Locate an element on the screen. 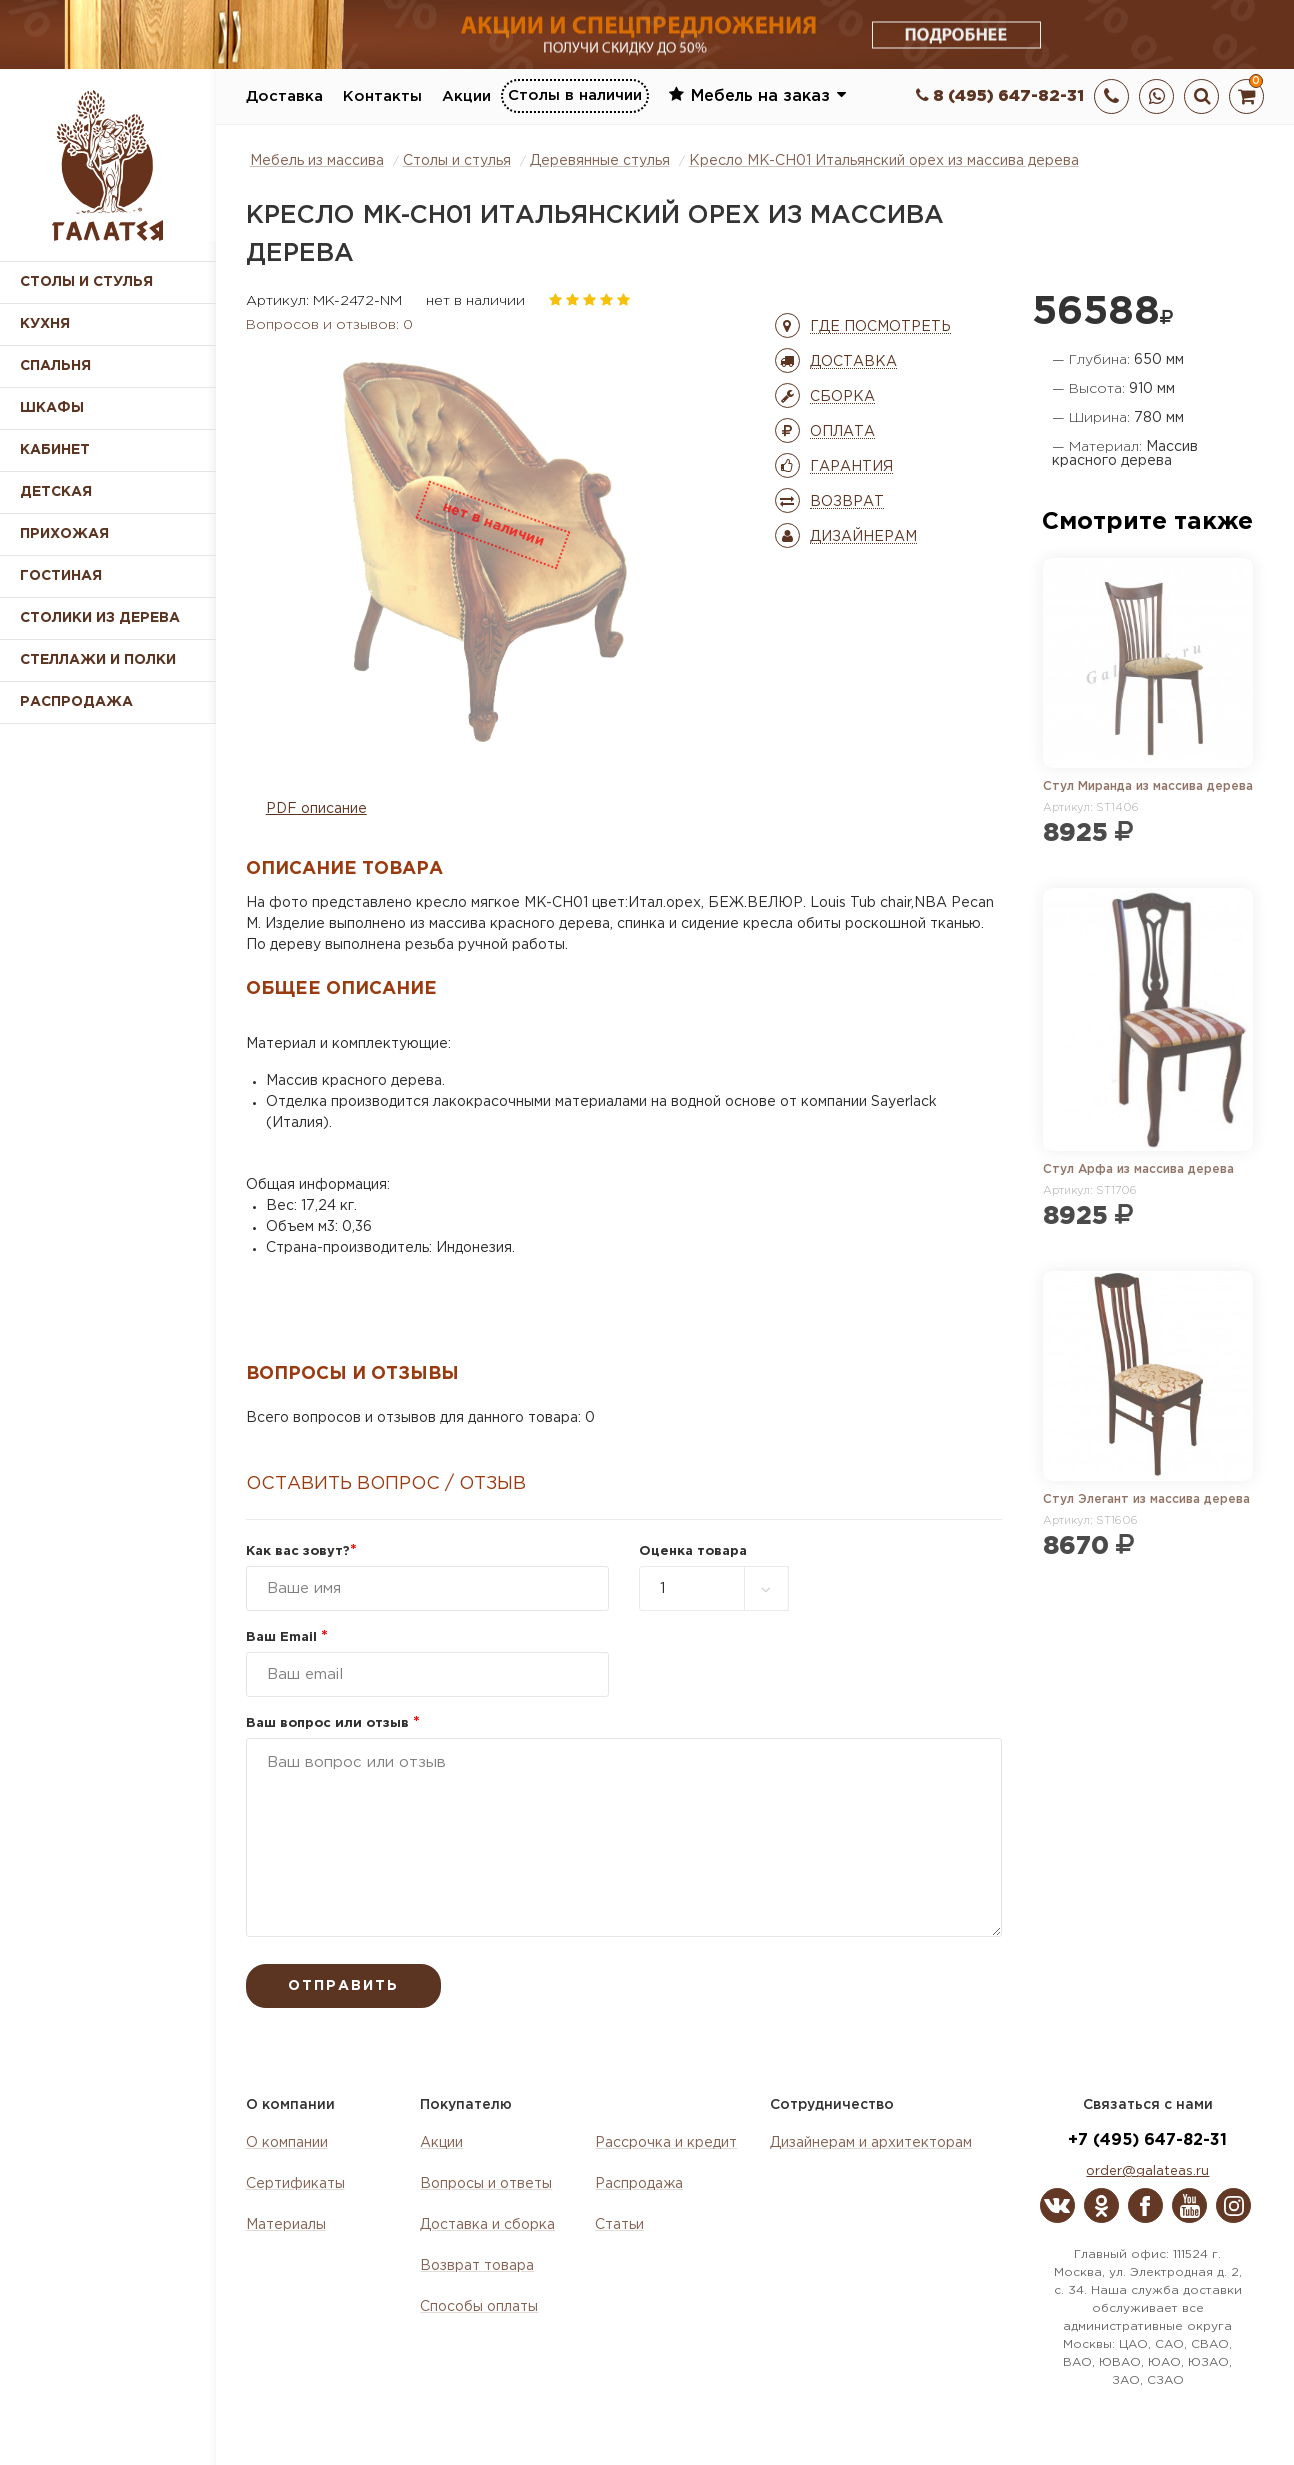  Дизайнерам и архитекторам is located at coordinates (871, 2143).